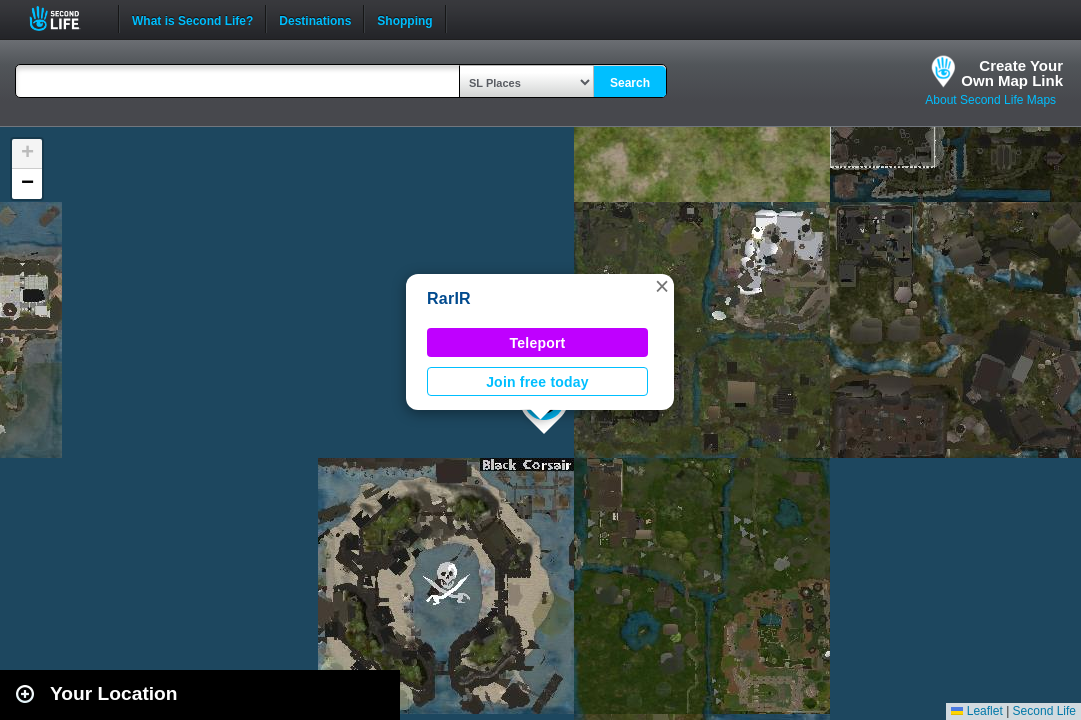 The height and width of the screenshot is (720, 1081). Describe the element at coordinates (630, 83) in the screenshot. I see `Search` at that location.